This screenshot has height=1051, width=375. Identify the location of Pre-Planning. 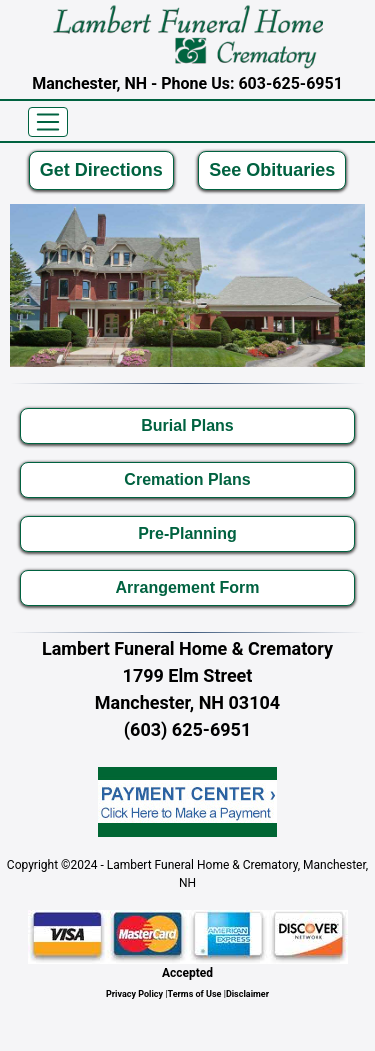
(187, 533).